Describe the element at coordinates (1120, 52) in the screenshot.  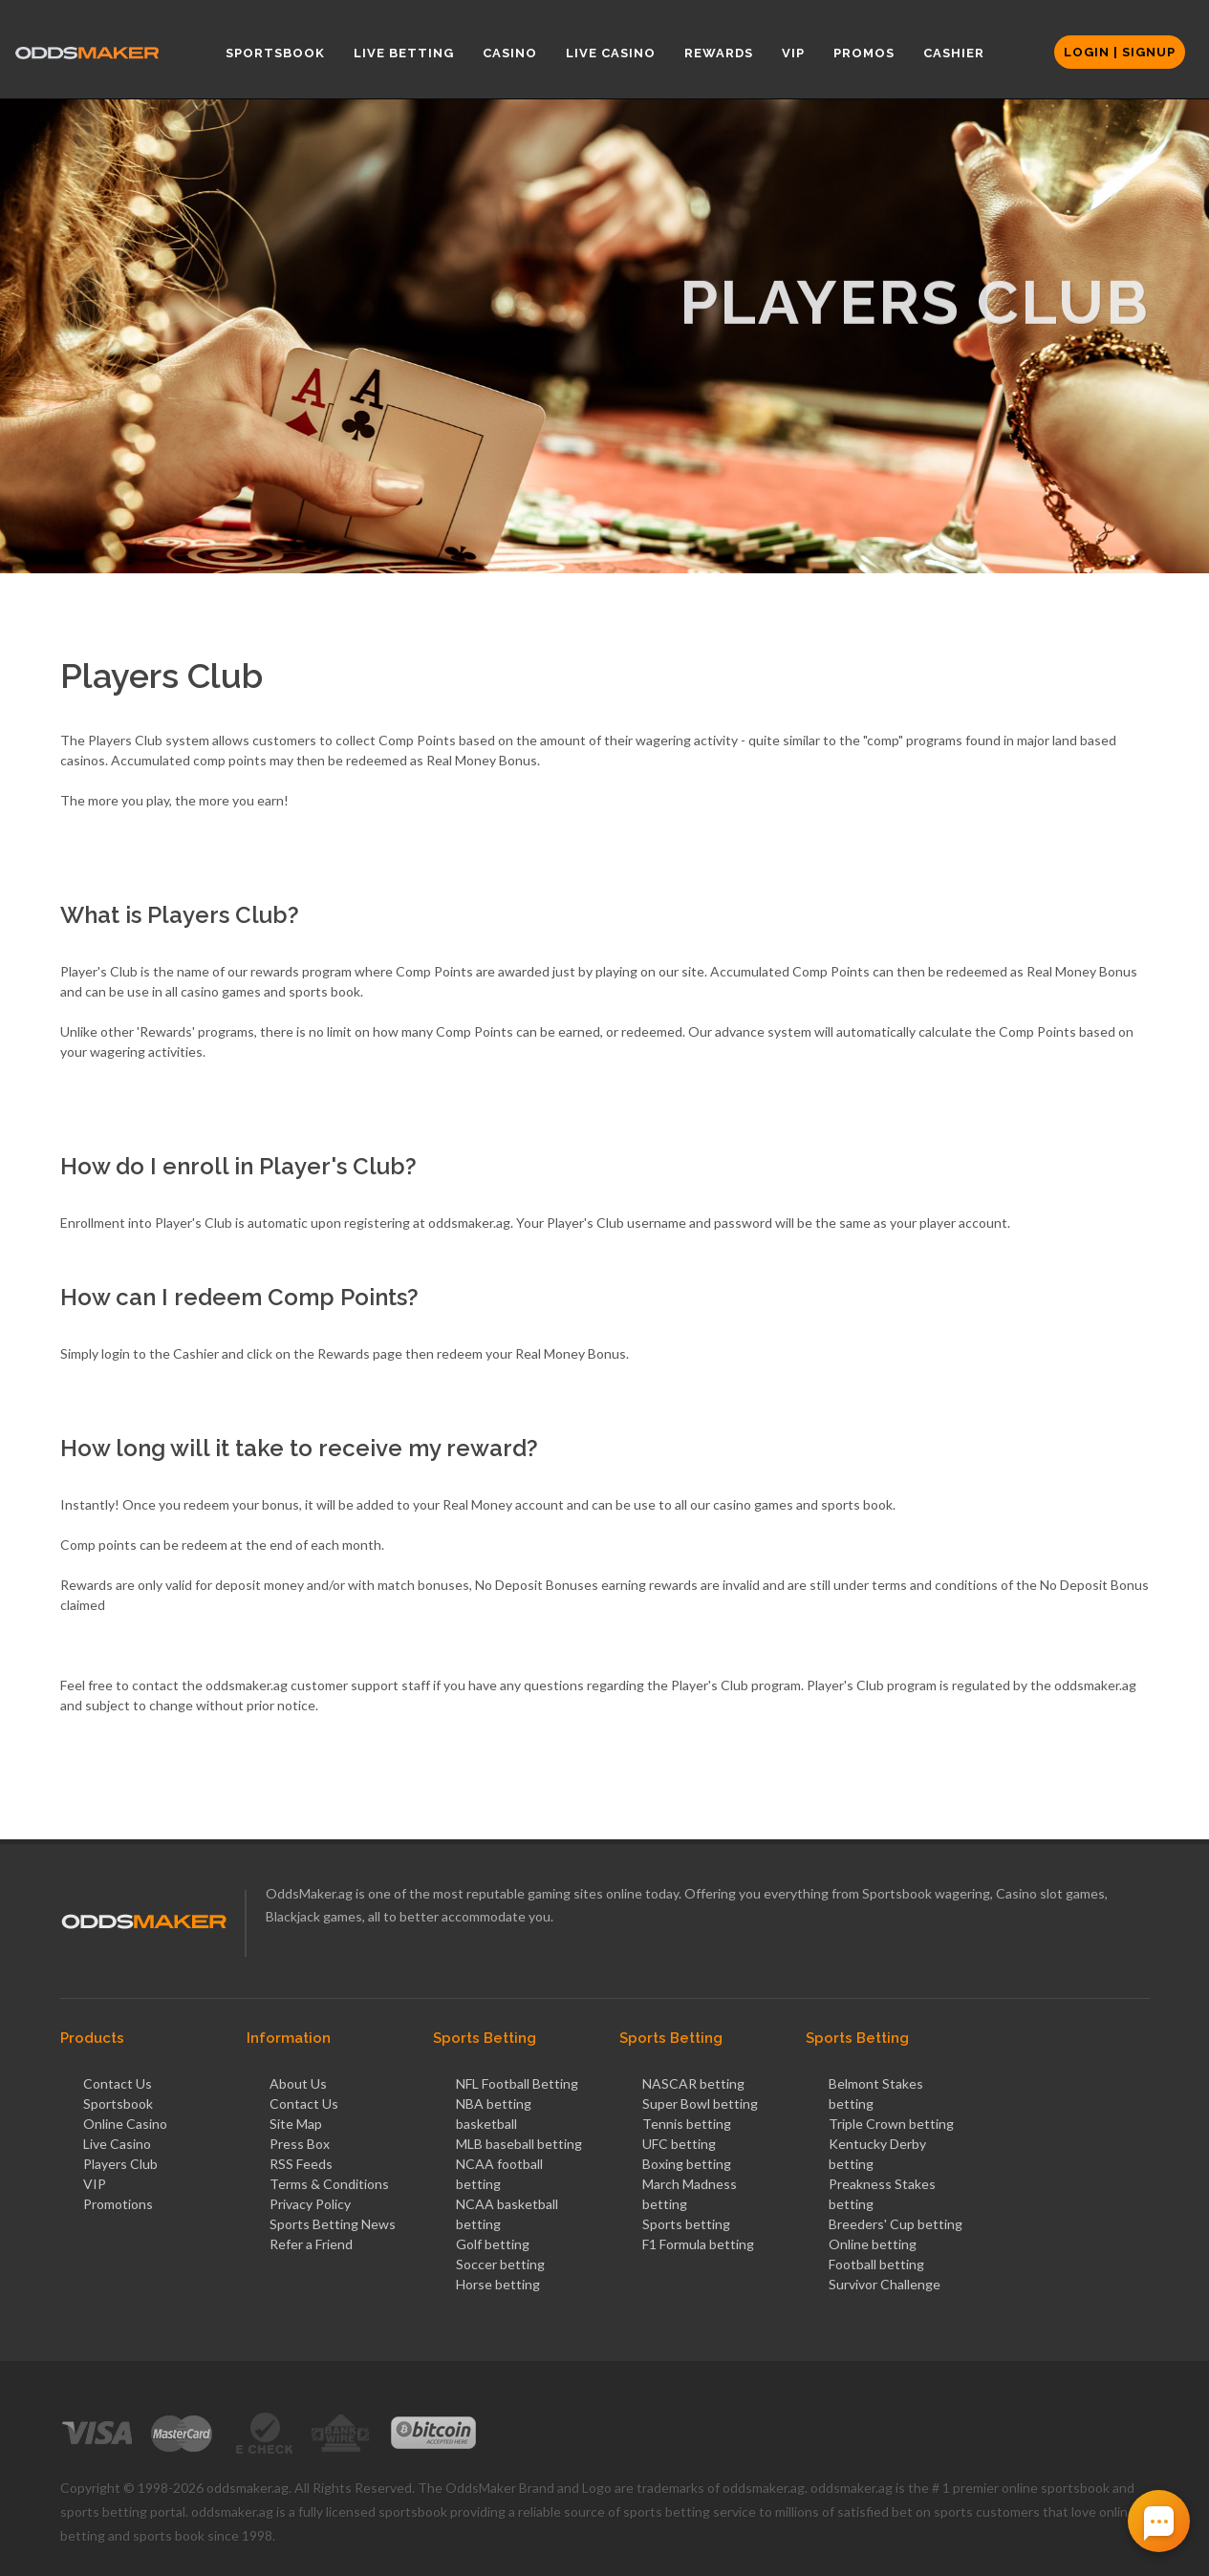
I see `Login | Signup` at that location.